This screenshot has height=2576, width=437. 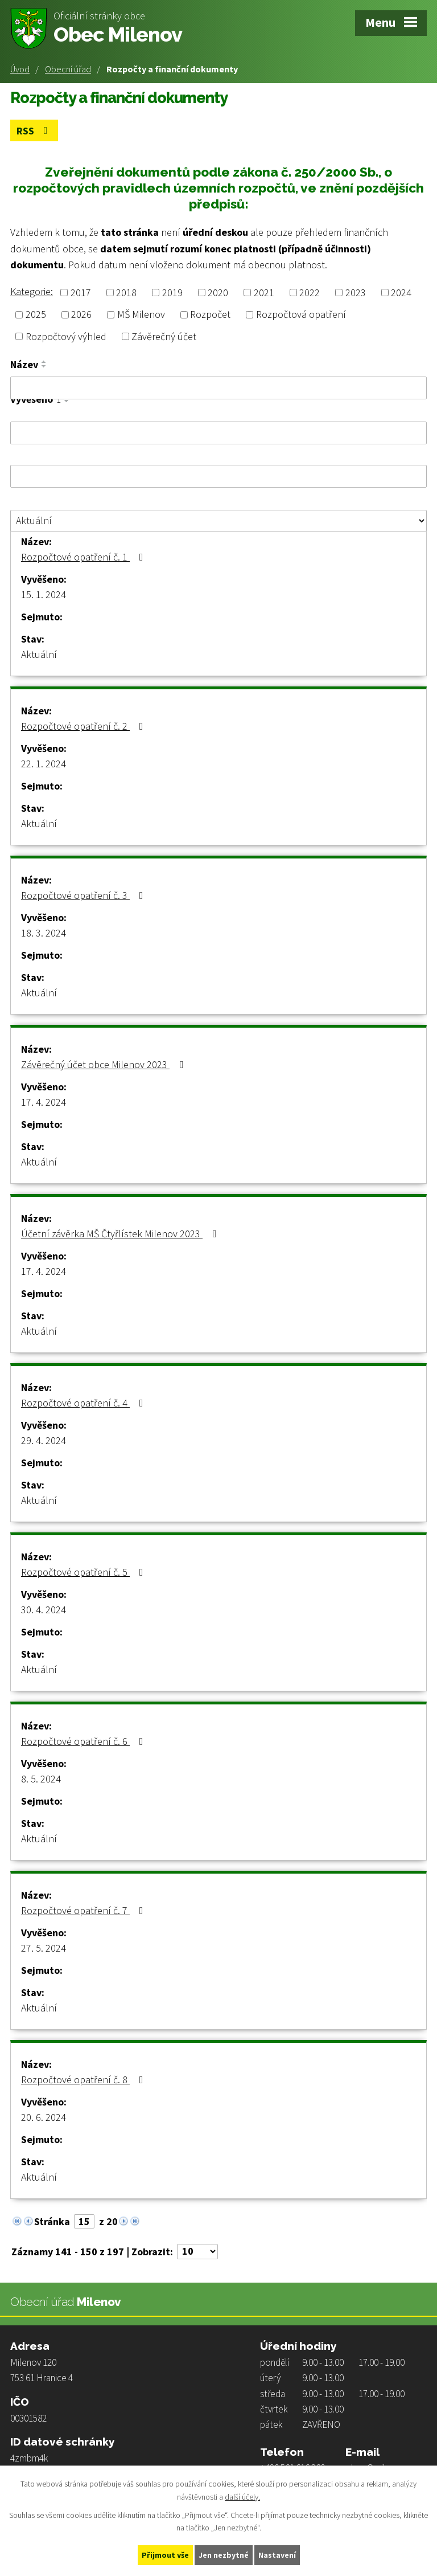 What do you see at coordinates (165, 2555) in the screenshot?
I see `Přijmout vše` at bounding box center [165, 2555].